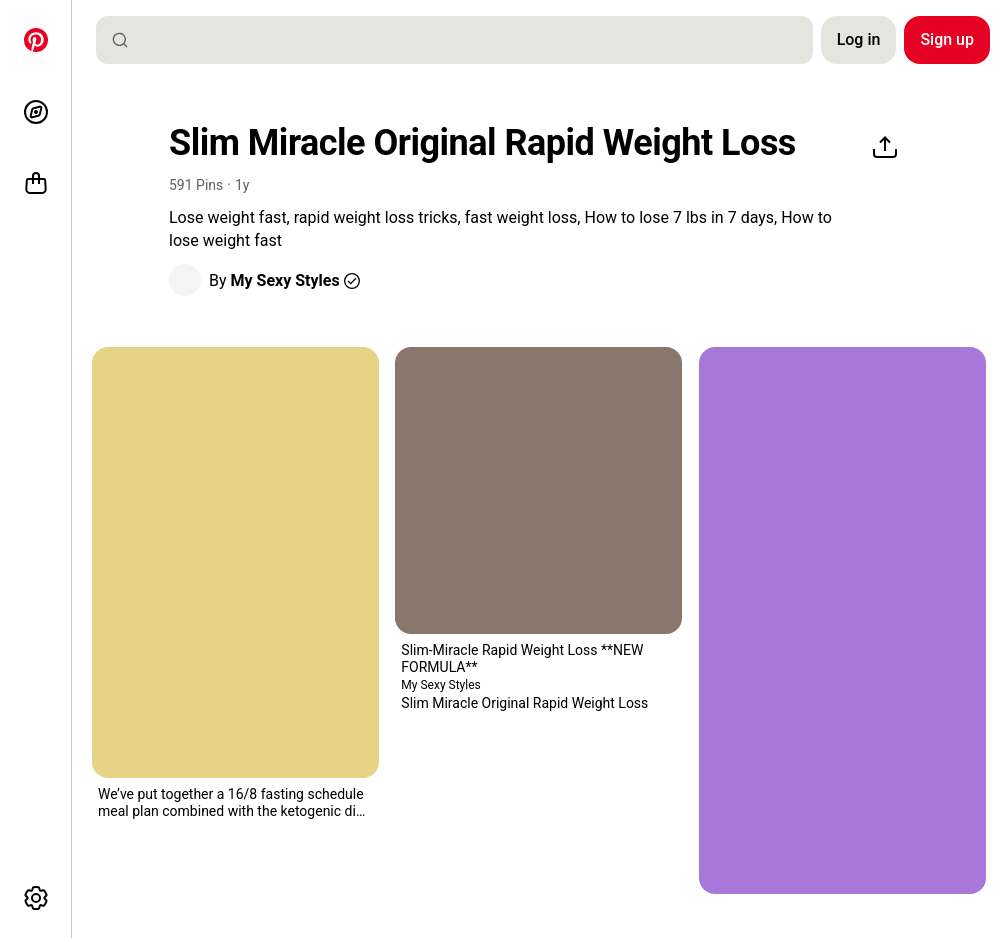 The height and width of the screenshot is (938, 1006). What do you see at coordinates (36, 184) in the screenshot?
I see `[Shop]` at bounding box center [36, 184].